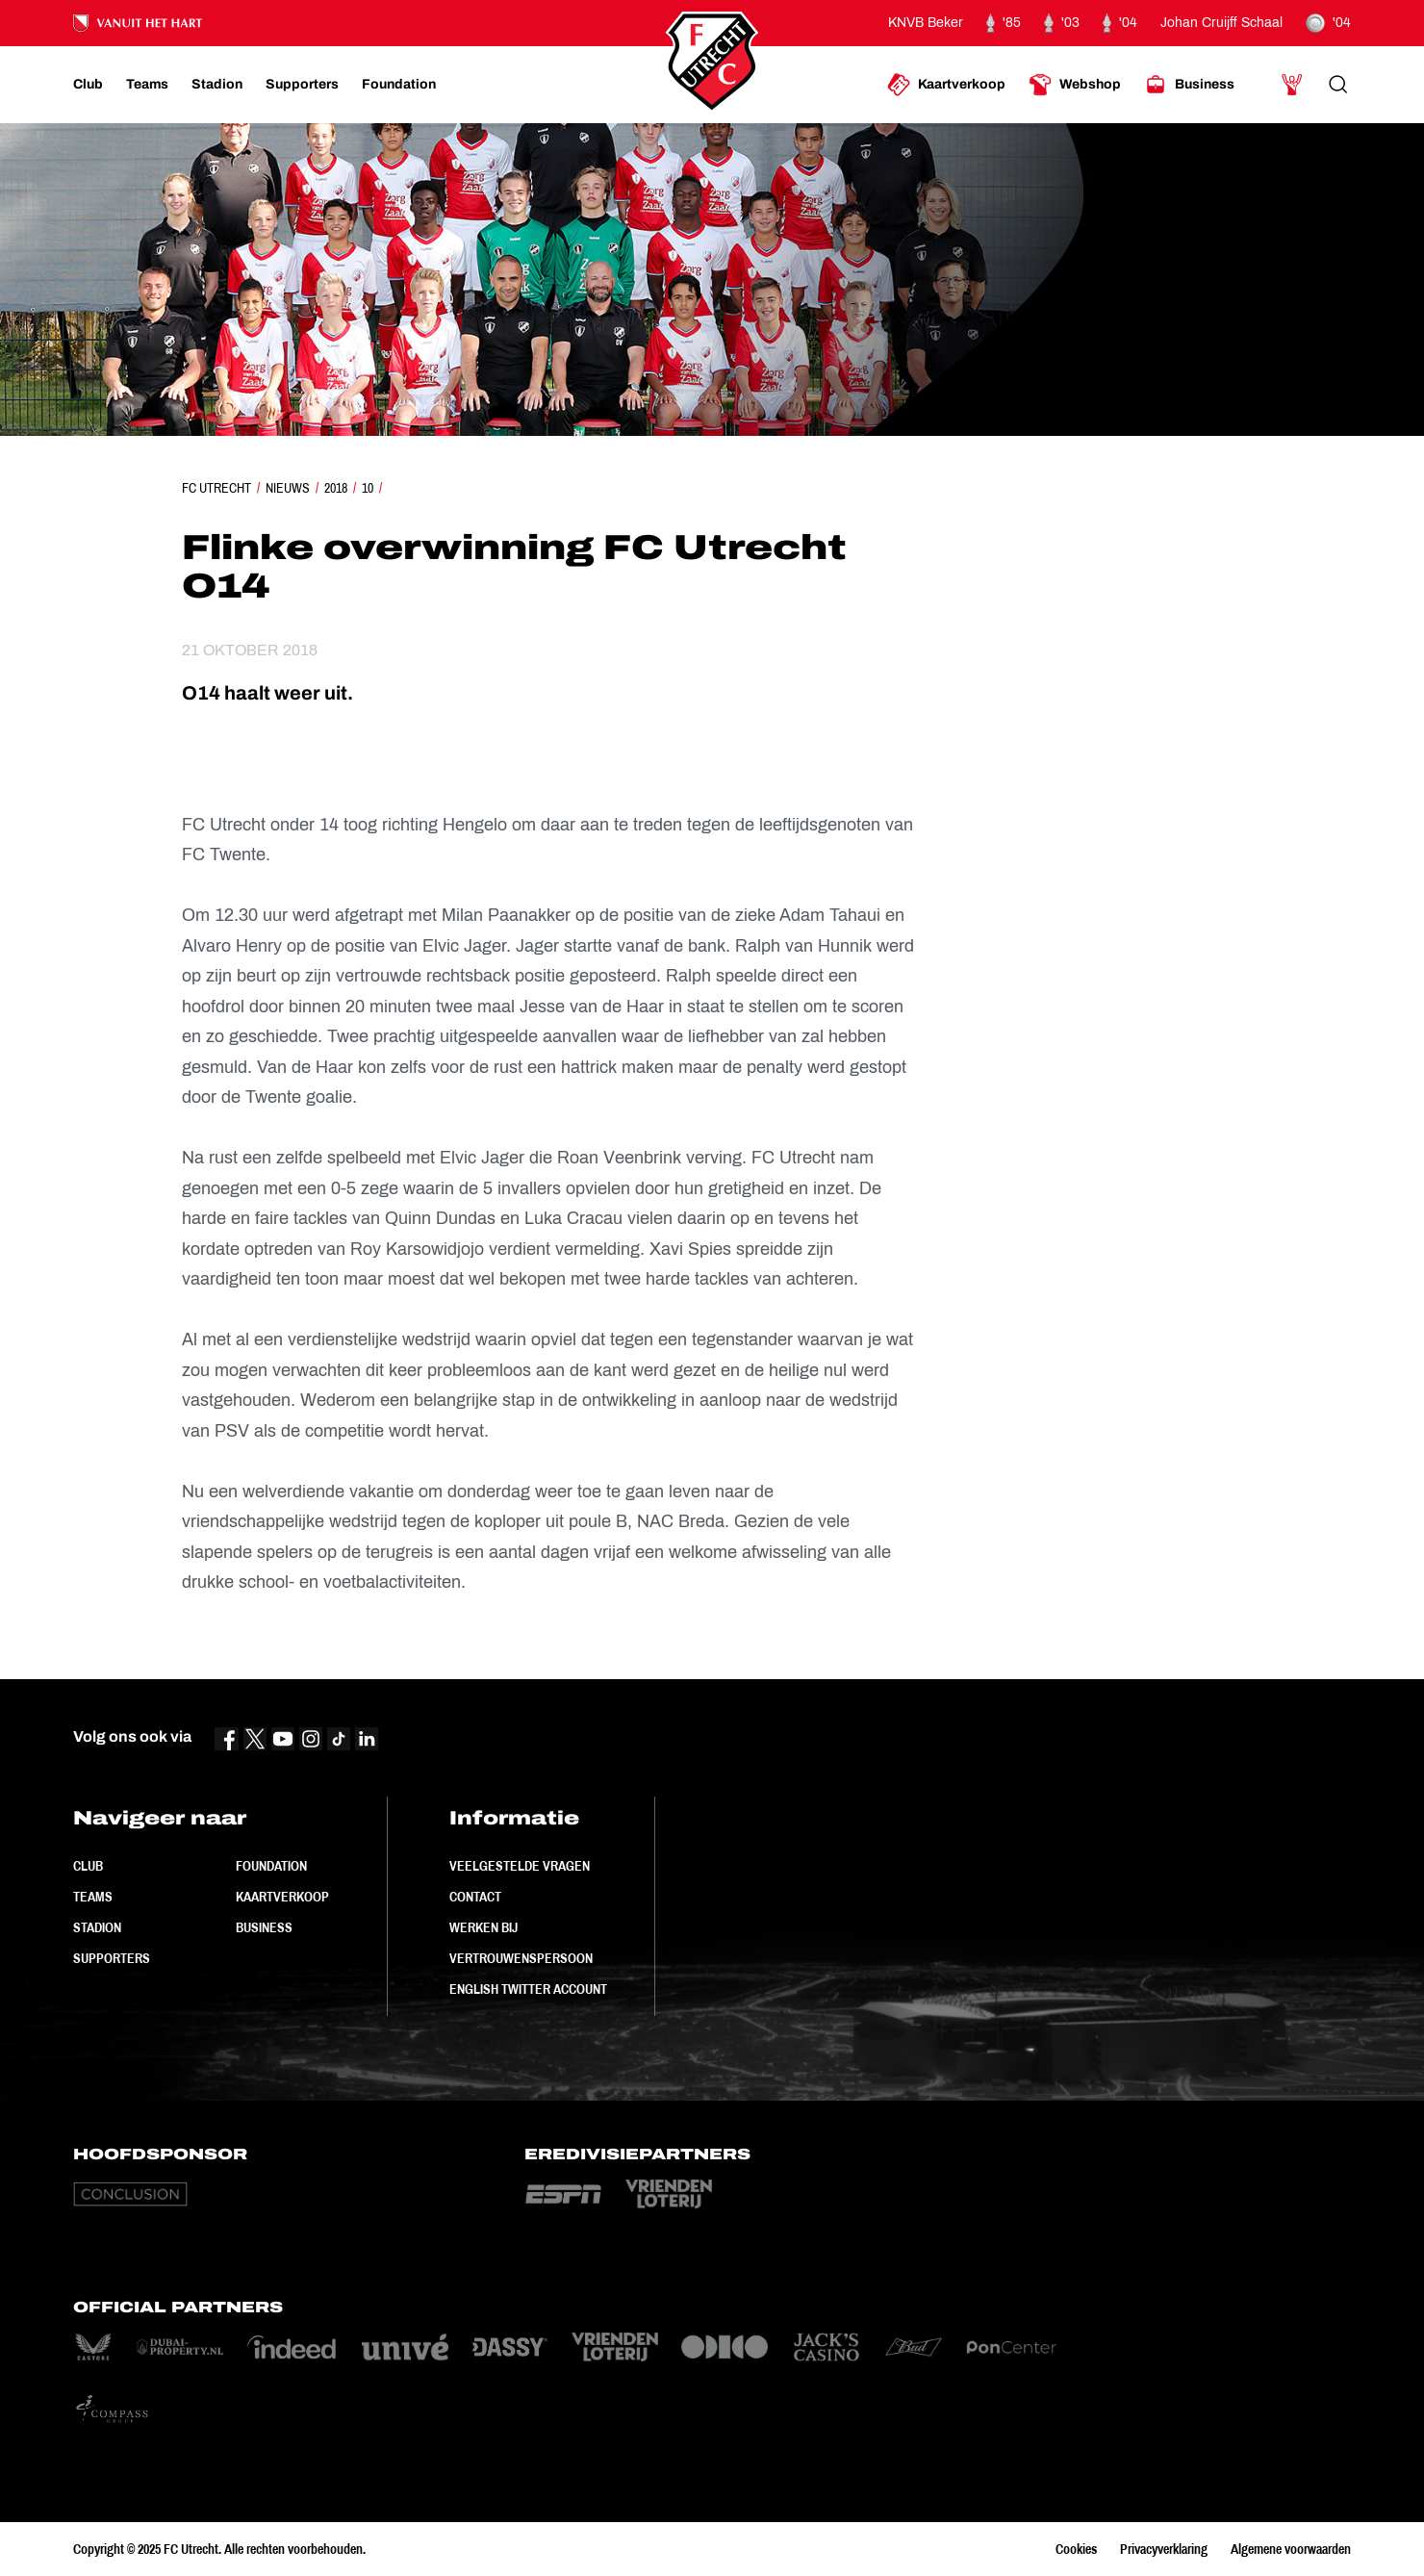  Describe the element at coordinates (264, 1927) in the screenshot. I see `Business` at that location.